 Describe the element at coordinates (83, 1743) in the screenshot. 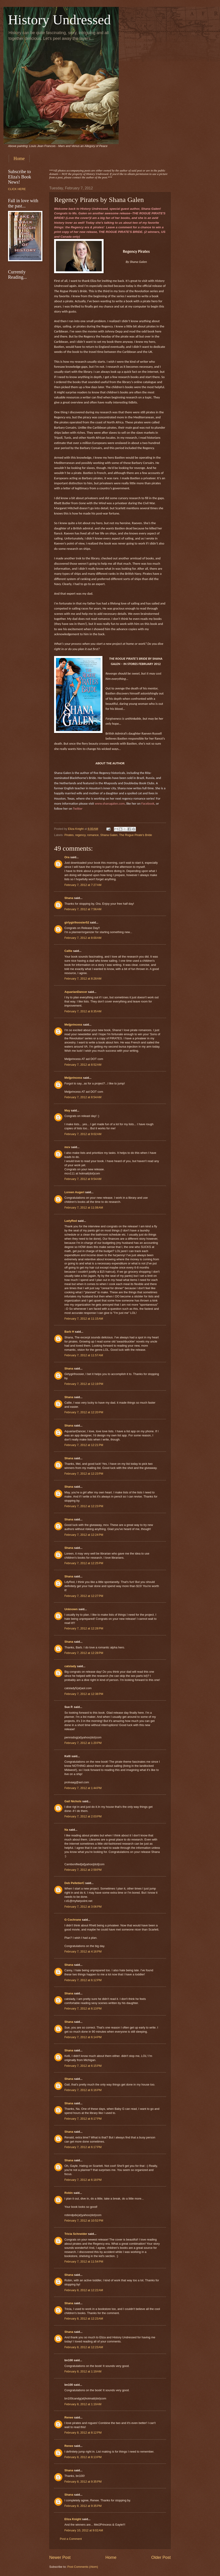

I see `February 7, 2012 at 1:20 PM` at that location.